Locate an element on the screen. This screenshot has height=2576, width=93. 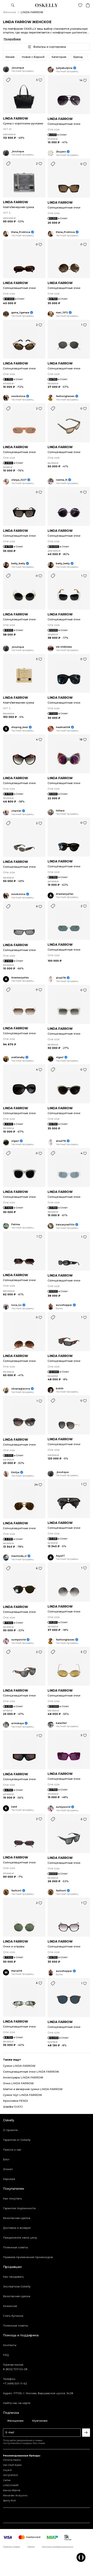
lyalyakulpina is located at coordinates (64, 68).